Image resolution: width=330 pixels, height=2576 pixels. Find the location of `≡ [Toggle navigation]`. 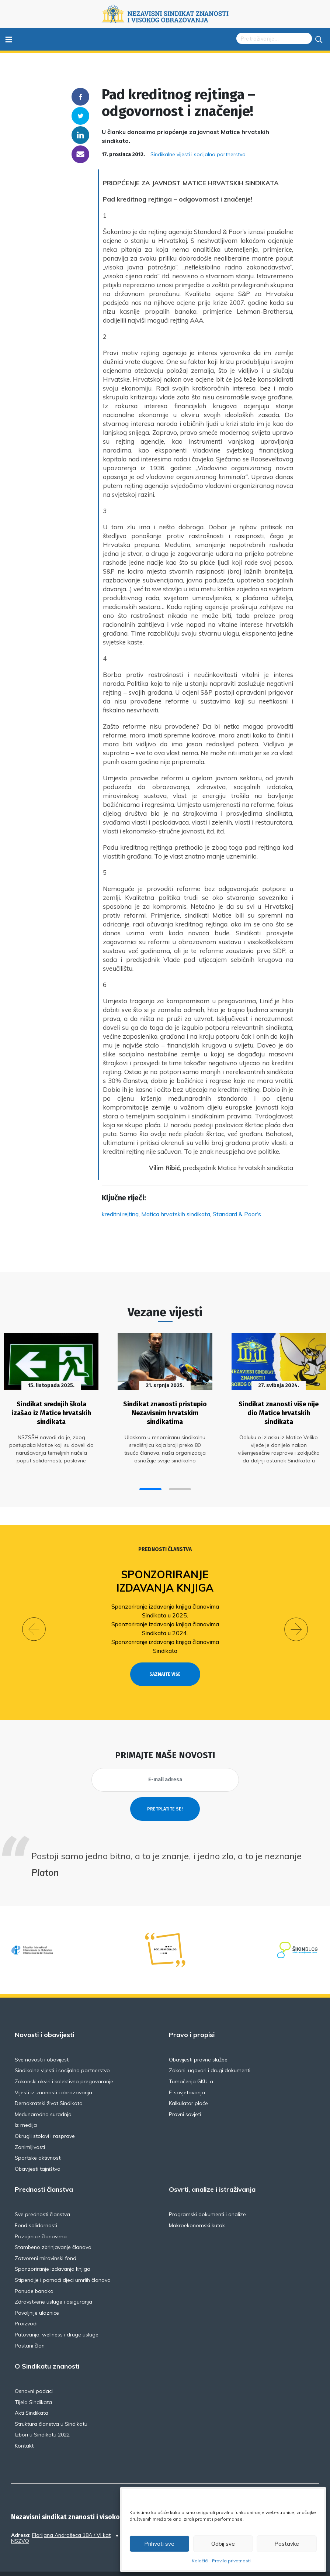

≡ [Toggle navigation] is located at coordinates (9, 39).